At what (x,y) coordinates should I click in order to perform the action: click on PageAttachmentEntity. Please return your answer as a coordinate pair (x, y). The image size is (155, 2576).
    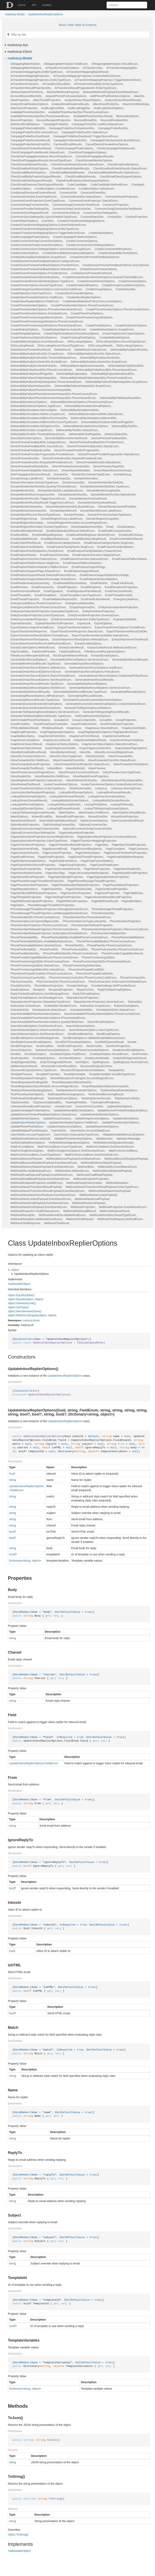
    Looking at the image, I should click on (24, 848).